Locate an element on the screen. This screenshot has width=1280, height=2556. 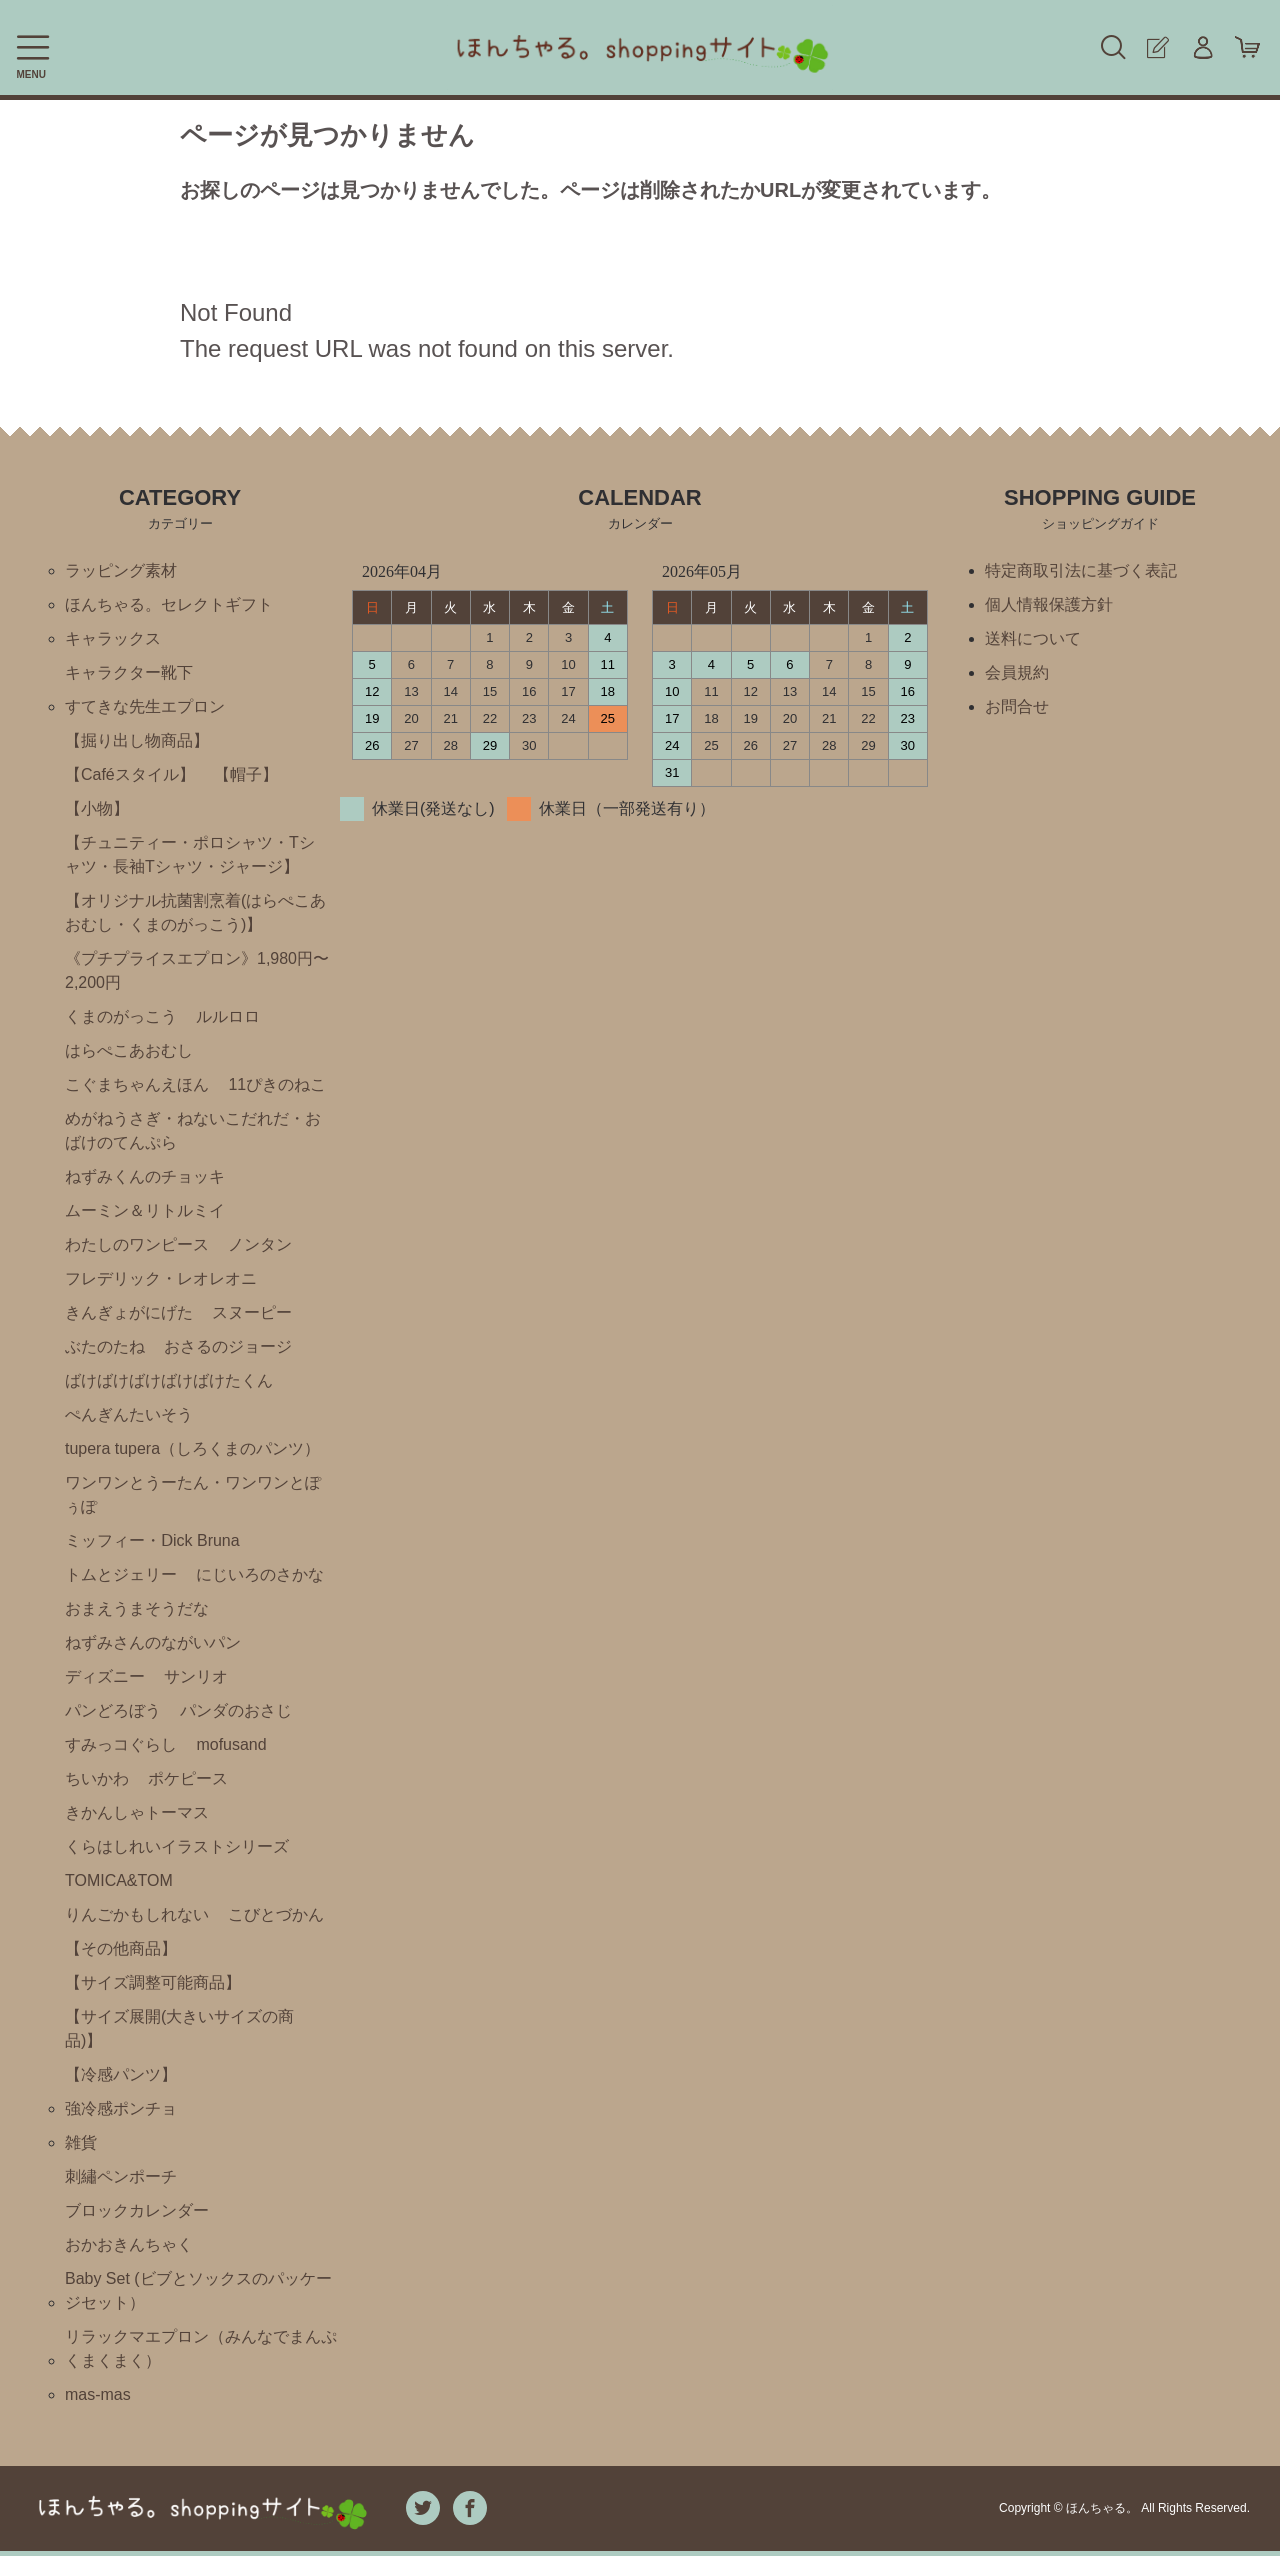
ねずみくんのチョッキ is located at coordinates (145, 1176).